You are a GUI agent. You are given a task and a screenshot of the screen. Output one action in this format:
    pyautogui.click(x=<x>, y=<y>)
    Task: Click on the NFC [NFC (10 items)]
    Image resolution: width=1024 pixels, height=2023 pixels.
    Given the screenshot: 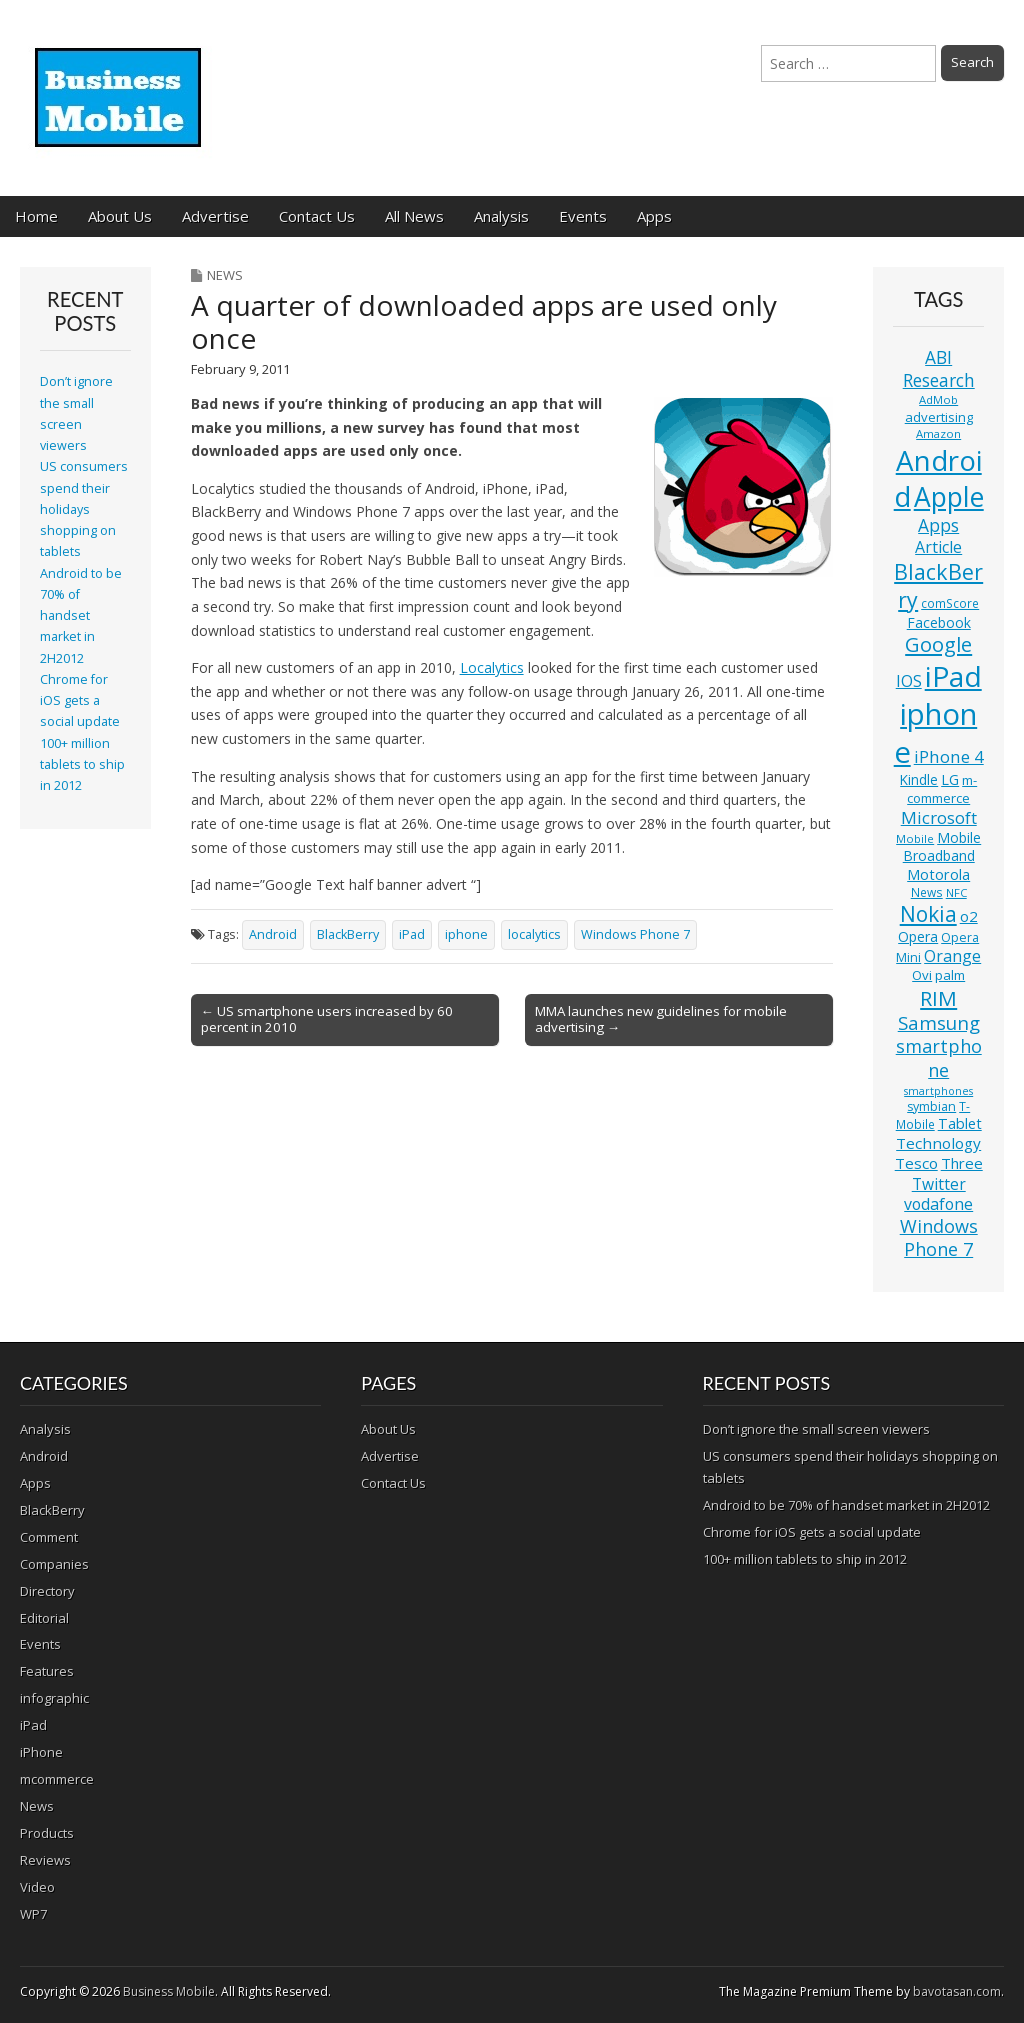 What is the action you would take?
    pyautogui.click(x=956, y=892)
    